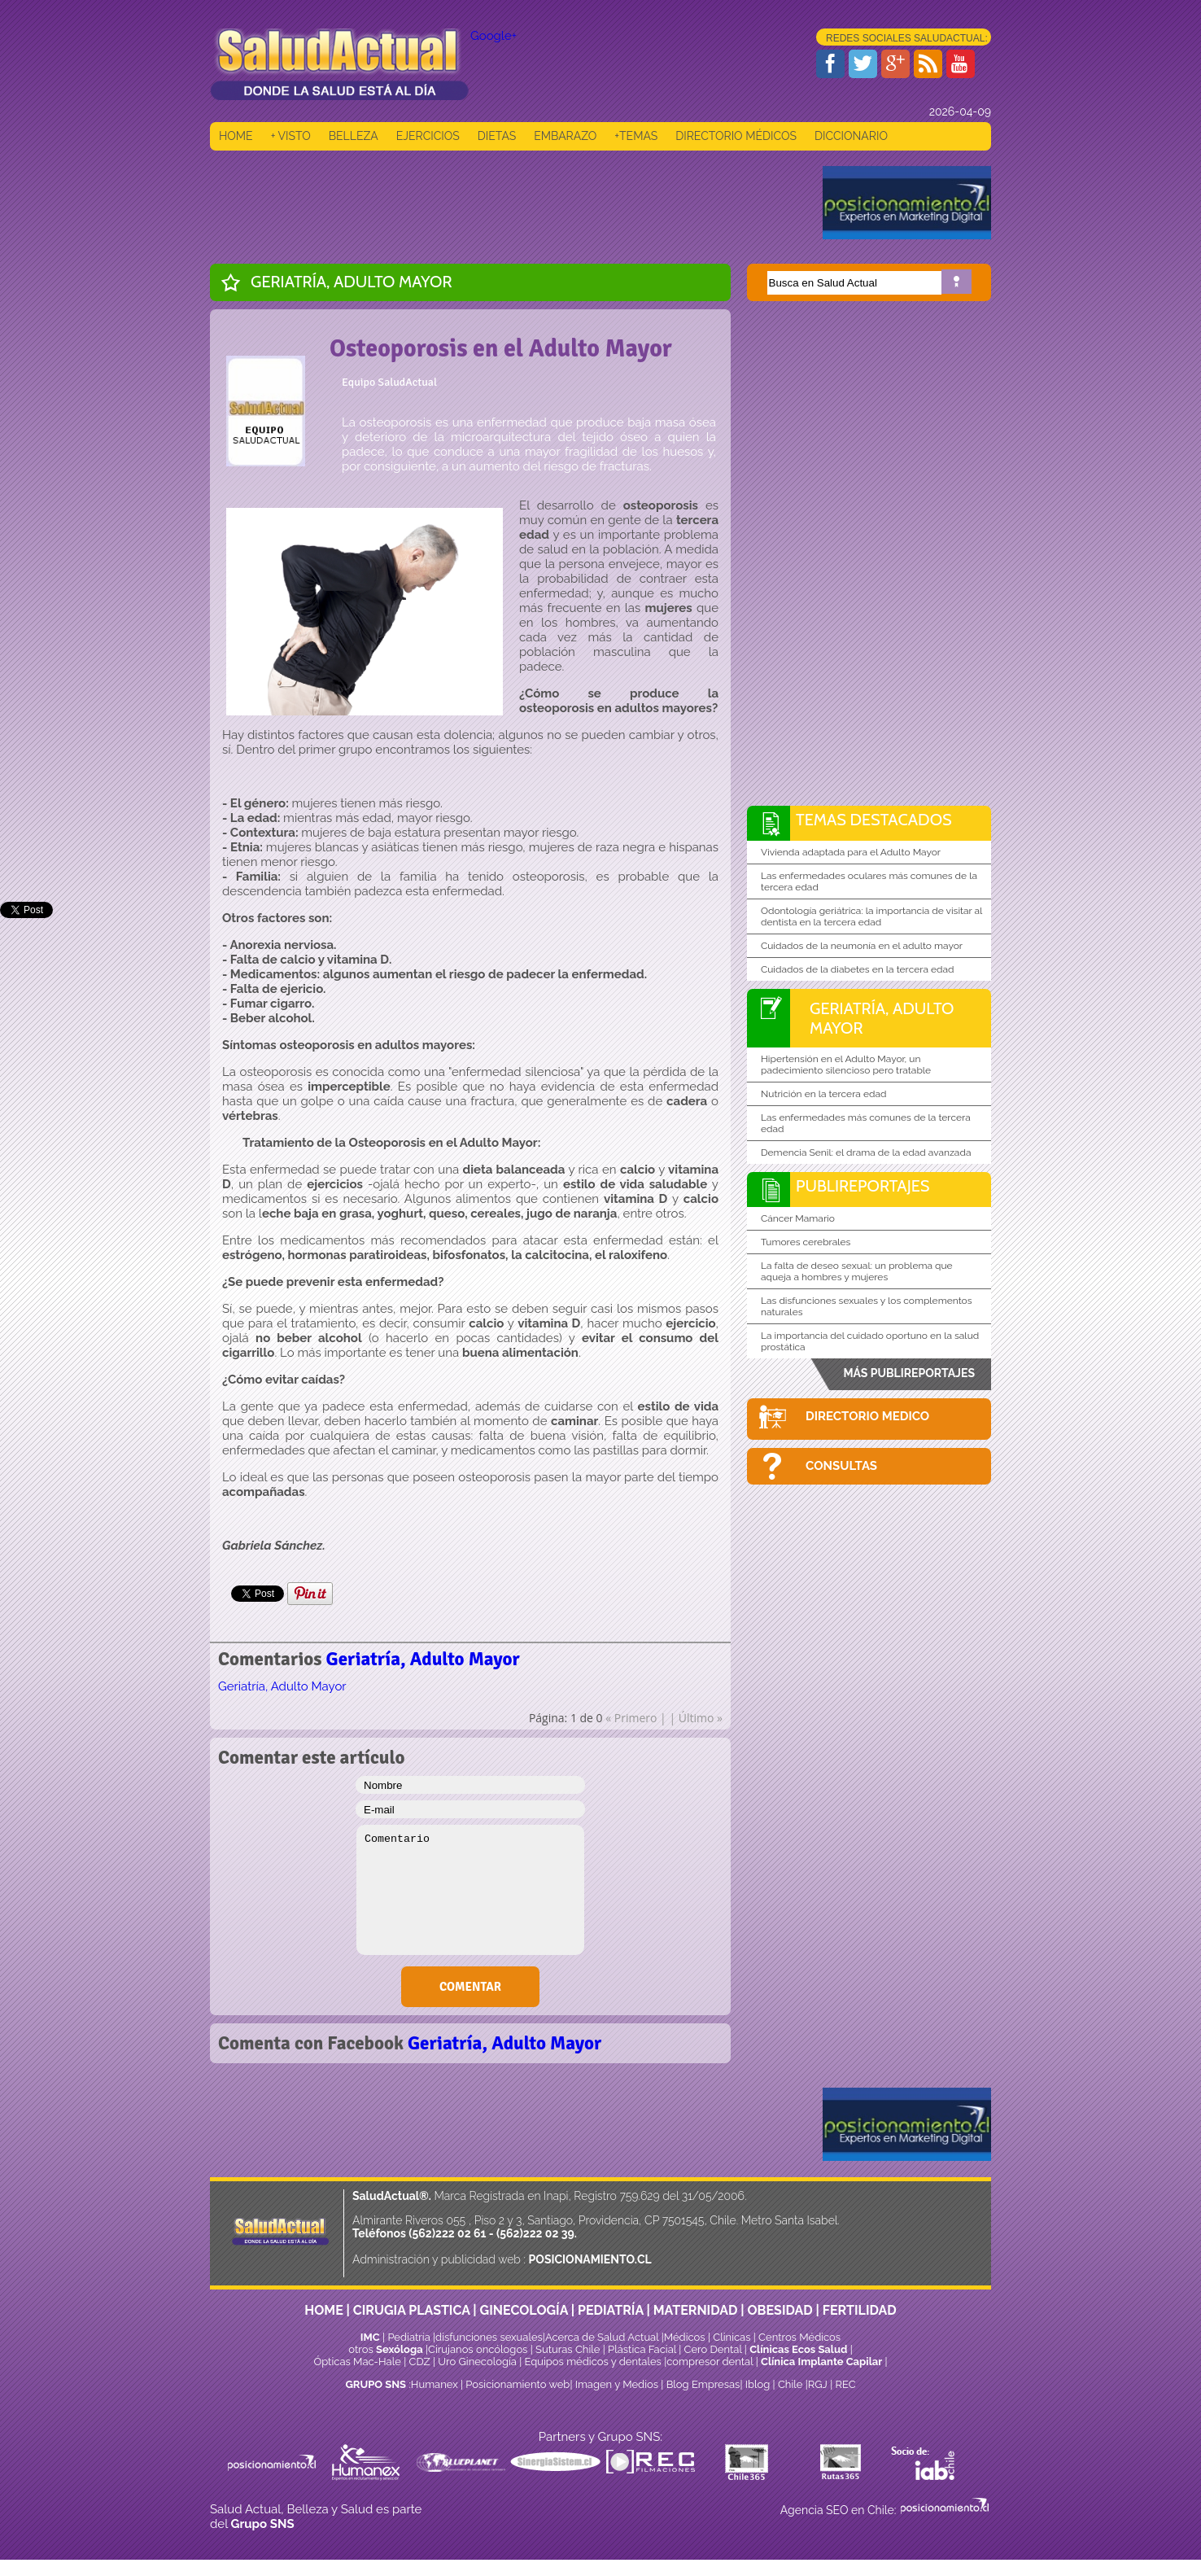 Image resolution: width=1201 pixels, height=2576 pixels. What do you see at coordinates (758, 2384) in the screenshot?
I see `Iblog` at bounding box center [758, 2384].